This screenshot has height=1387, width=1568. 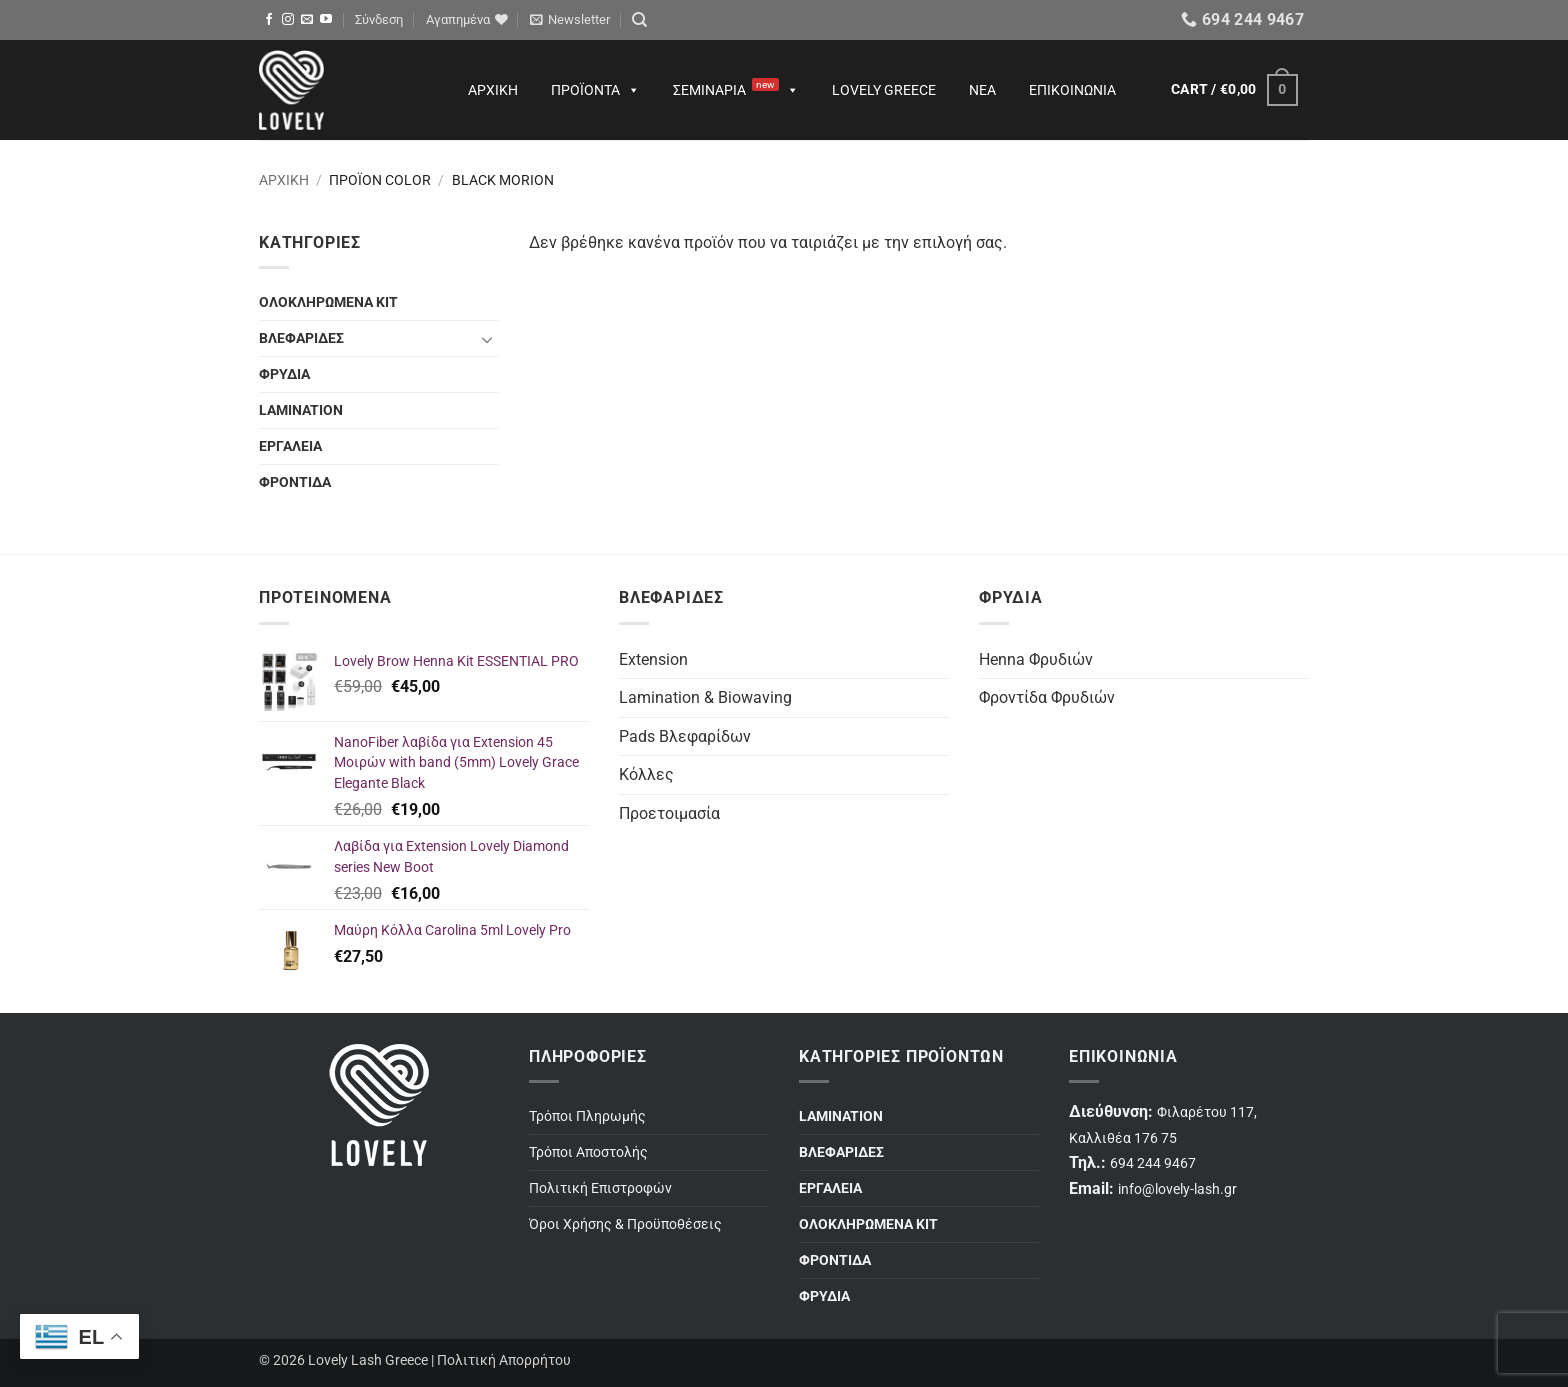 What do you see at coordinates (646, 774) in the screenshot?
I see `Κόλλες` at bounding box center [646, 774].